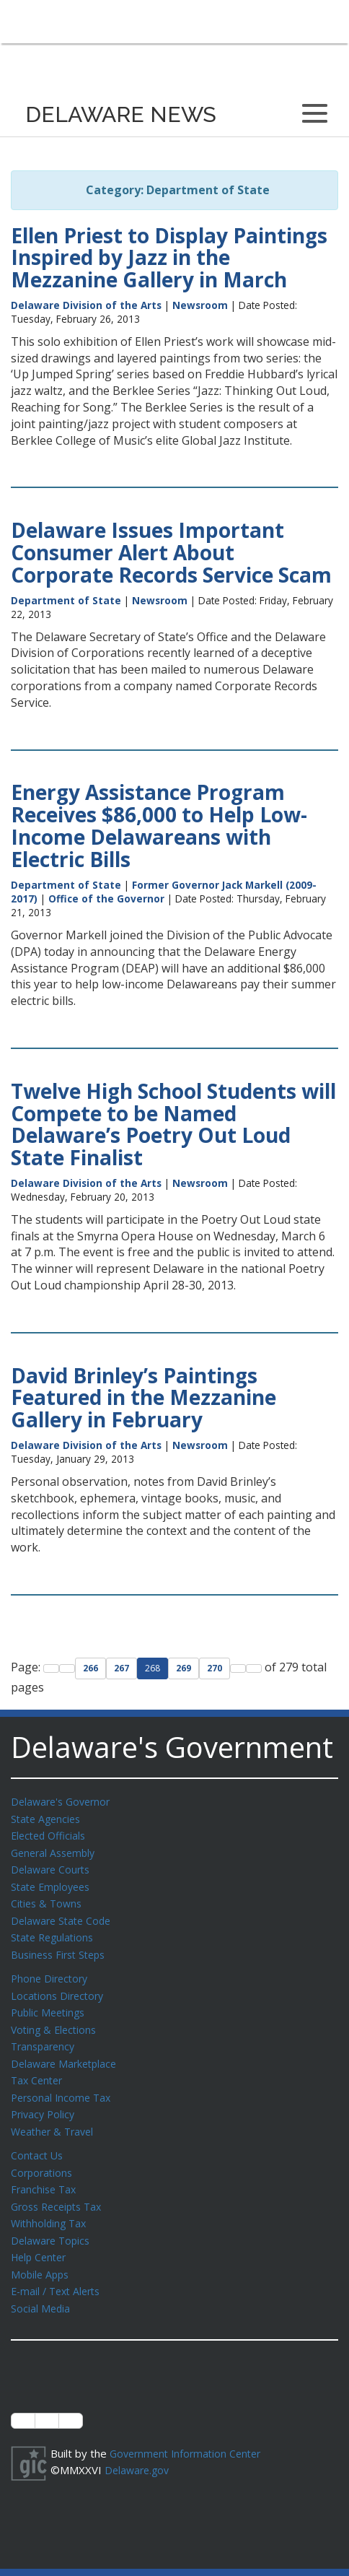  I want to click on Privacy Policy, so click(45, 2101).